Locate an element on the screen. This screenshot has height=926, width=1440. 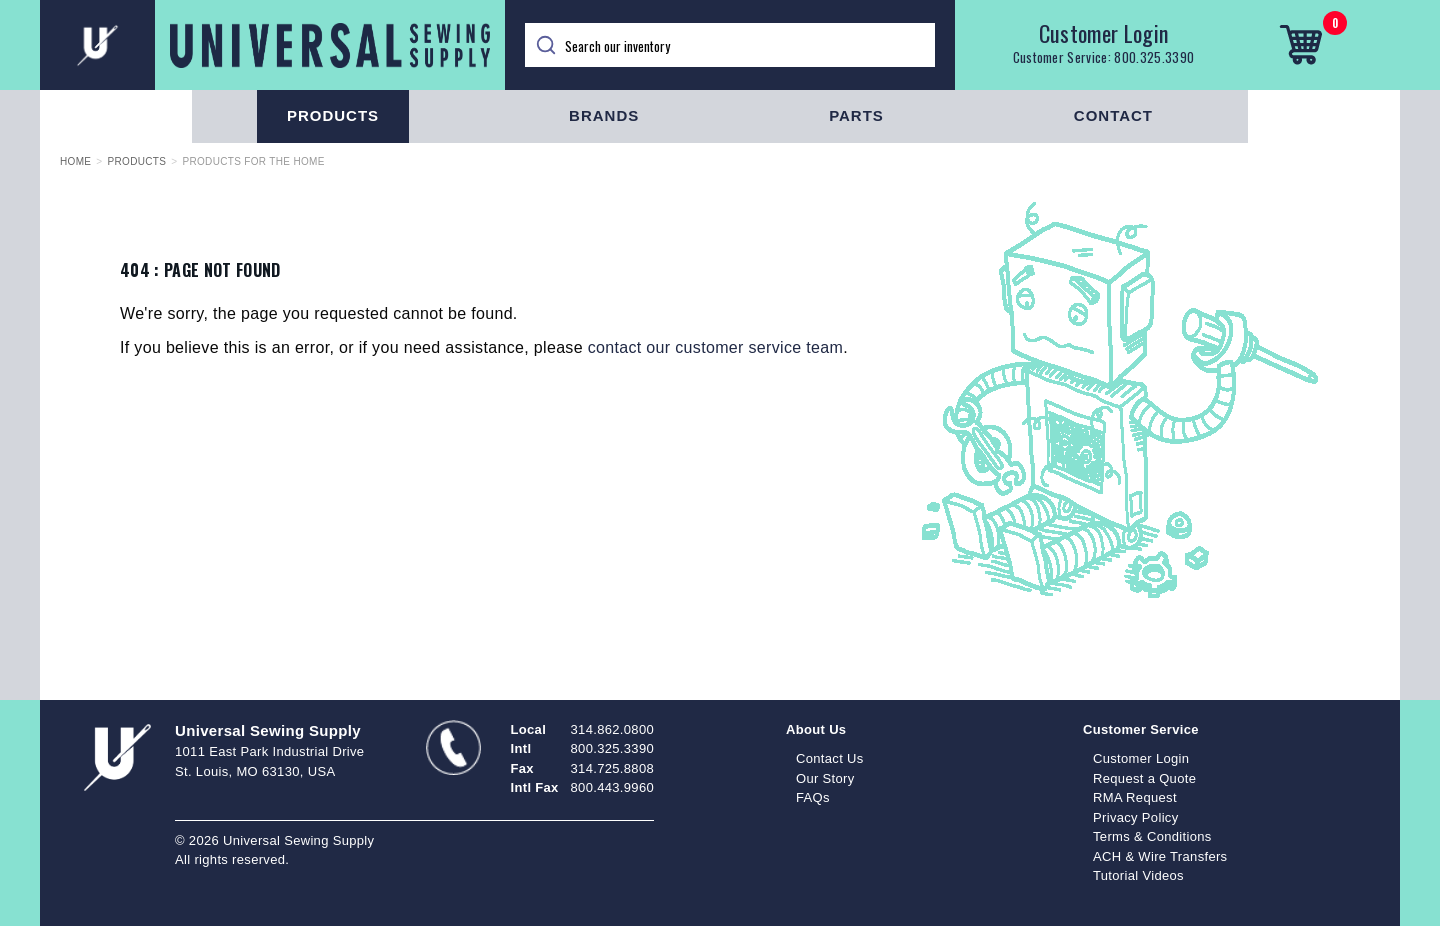
RMA Request is located at coordinates (1135, 797).